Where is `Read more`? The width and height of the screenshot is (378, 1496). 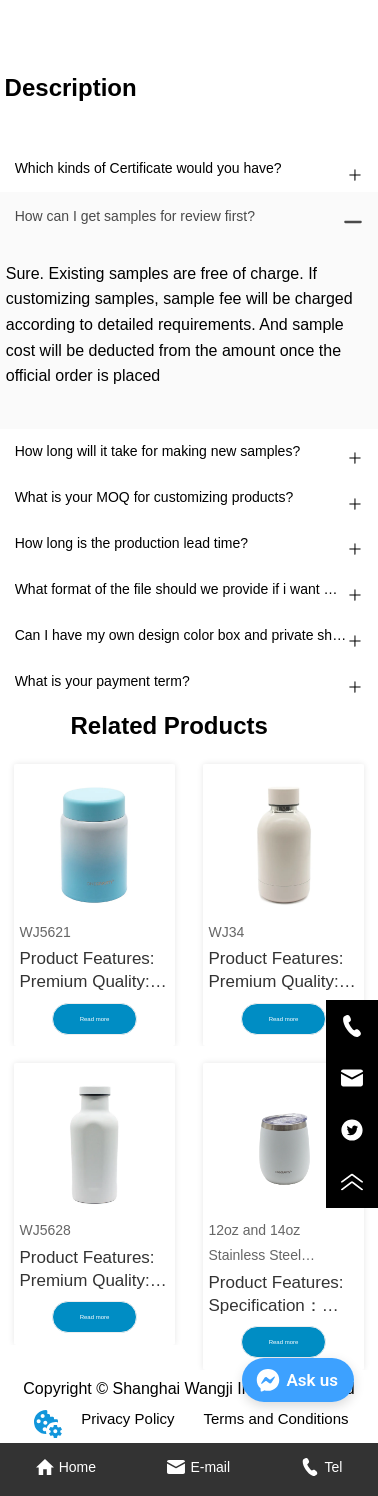 Read more is located at coordinates (95, 1019).